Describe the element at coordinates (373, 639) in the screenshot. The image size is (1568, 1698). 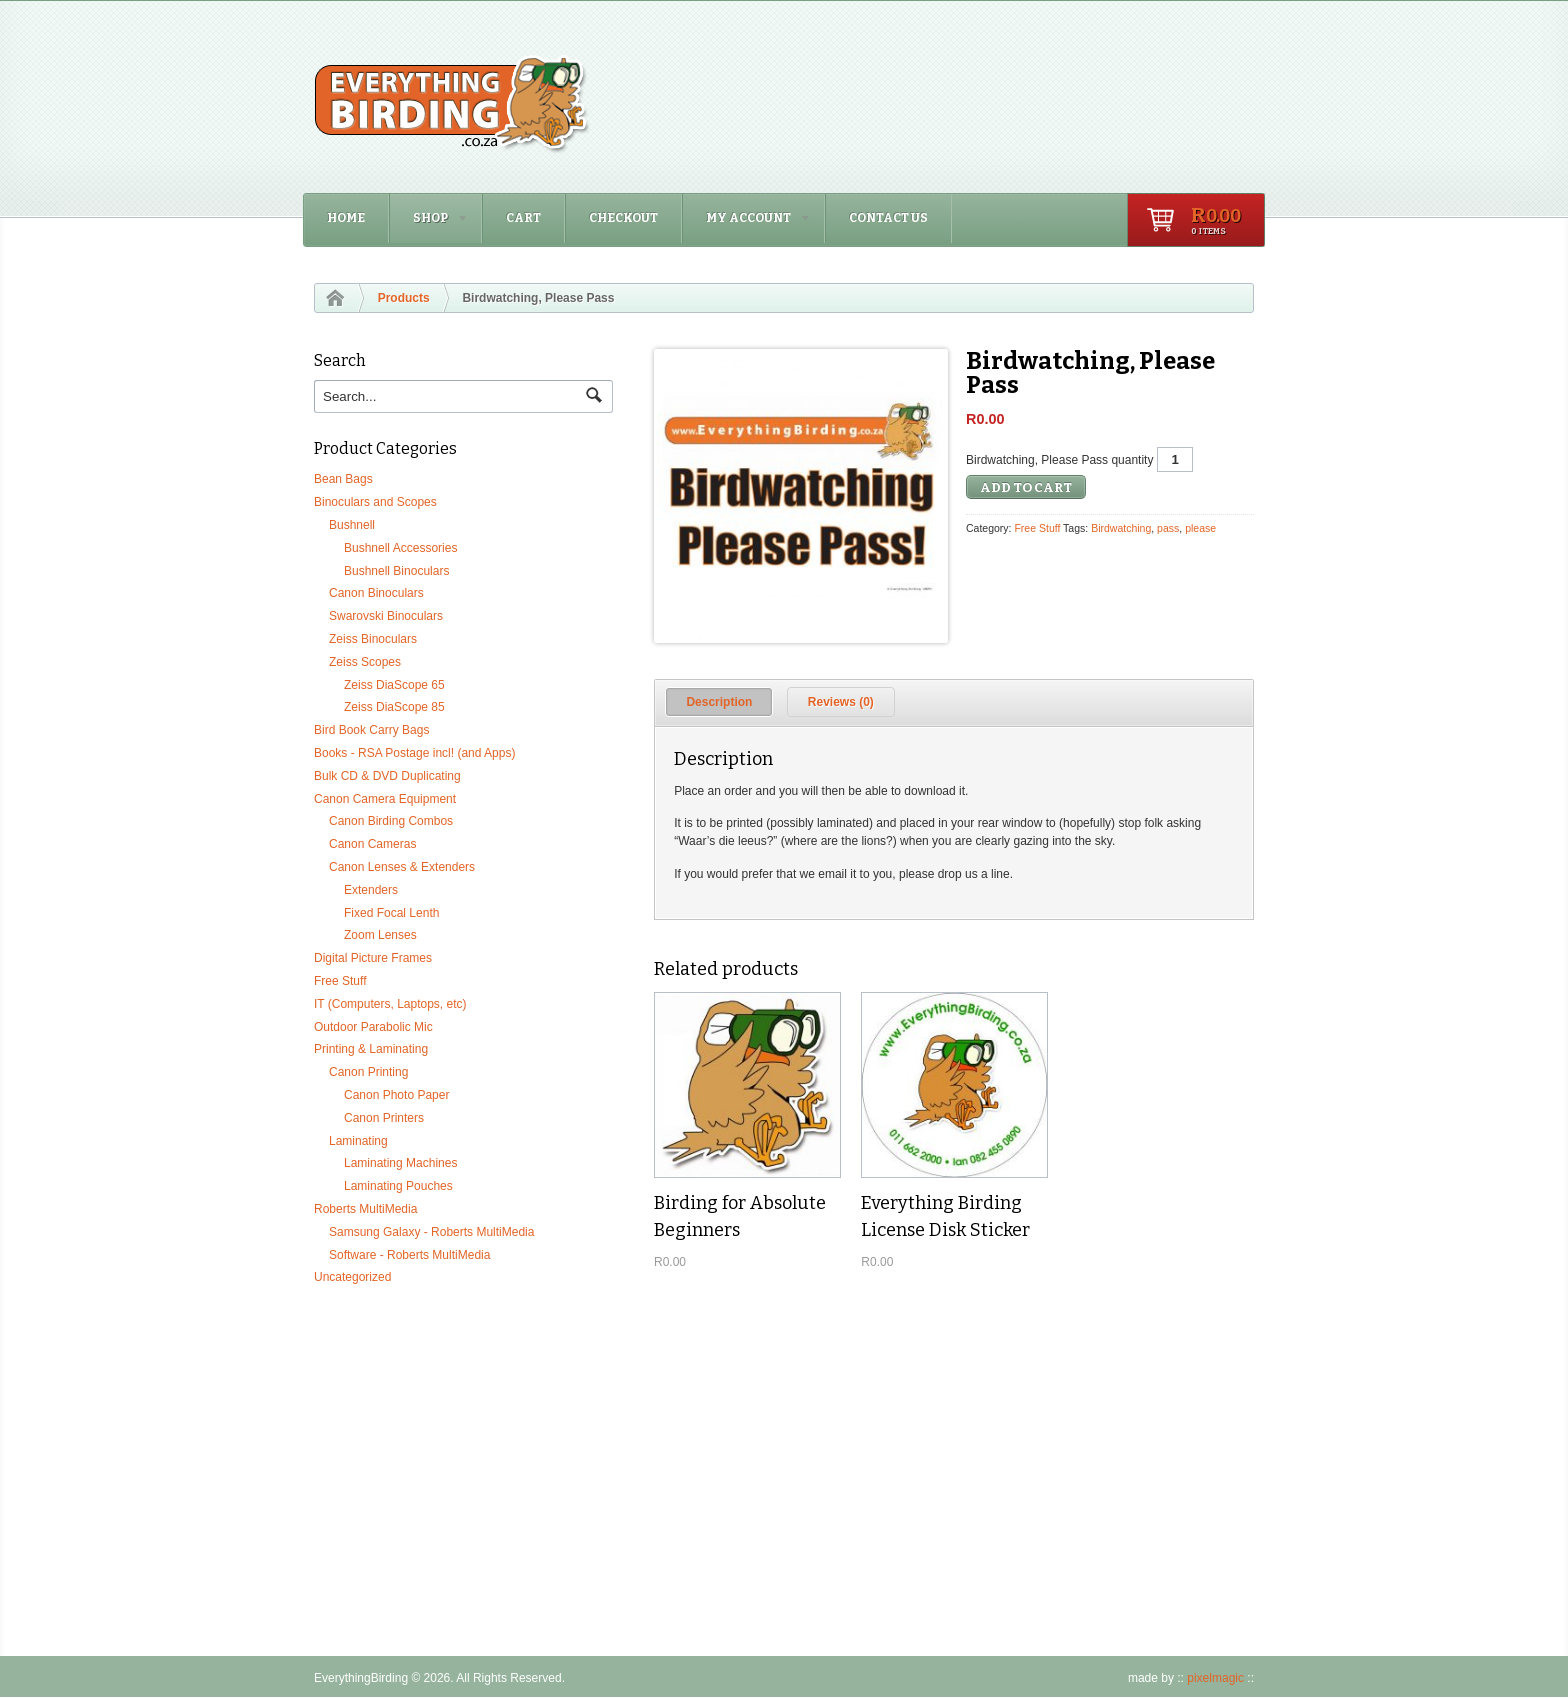
I see `Zeiss Binoculars` at that location.